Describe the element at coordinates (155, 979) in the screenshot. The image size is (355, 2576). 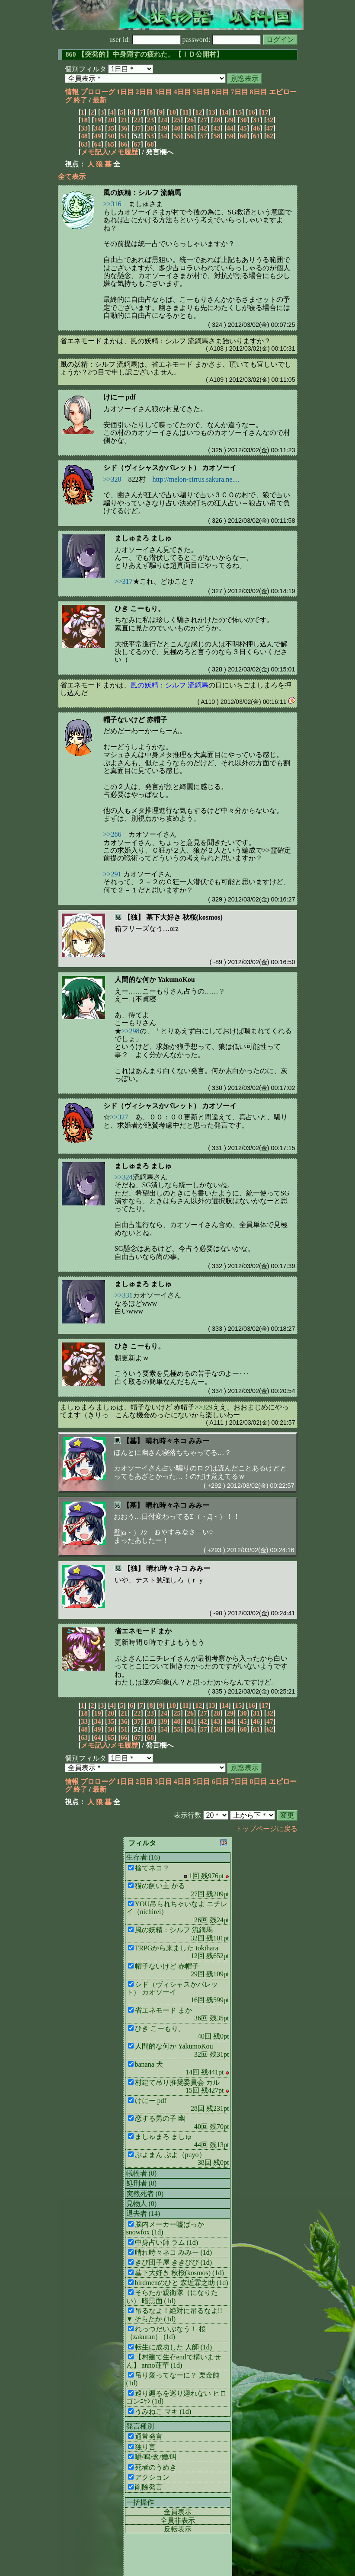
I see `人間的な何か YakumoKou` at that location.